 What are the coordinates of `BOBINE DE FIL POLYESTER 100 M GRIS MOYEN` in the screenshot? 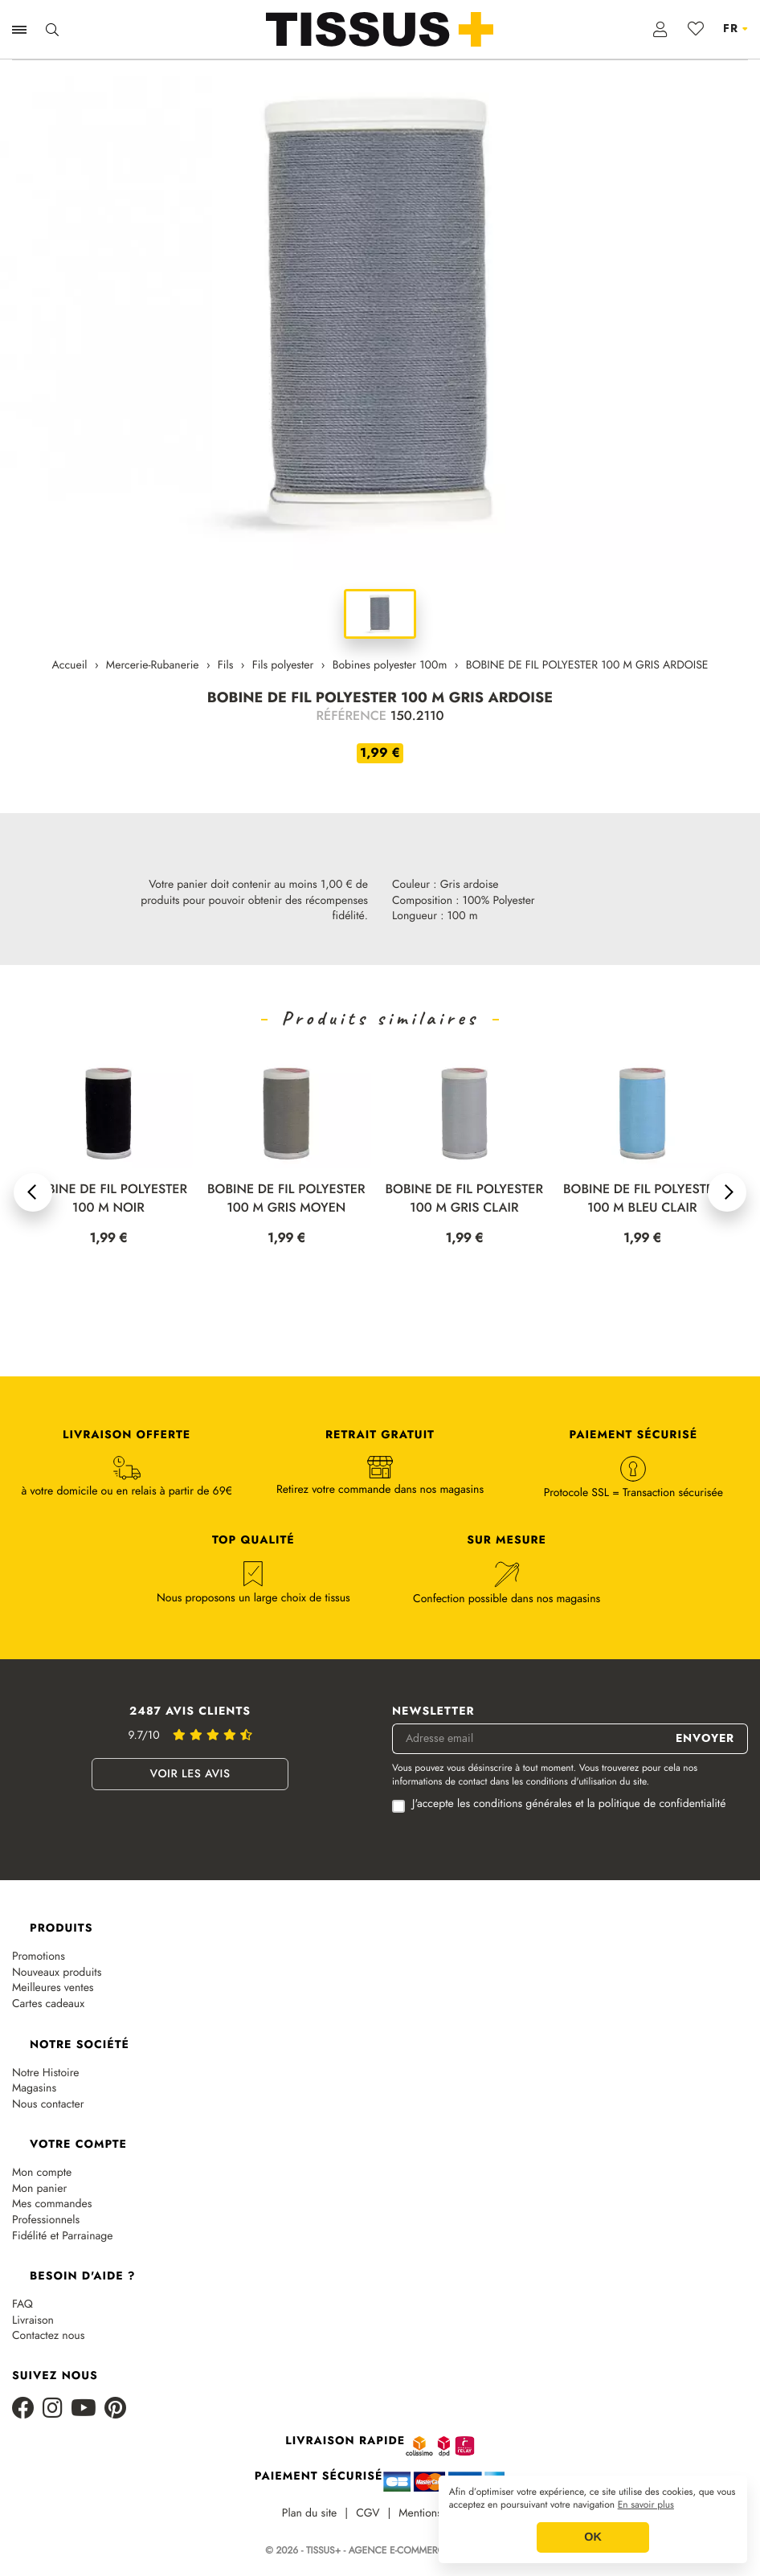 It's located at (437, 1198).